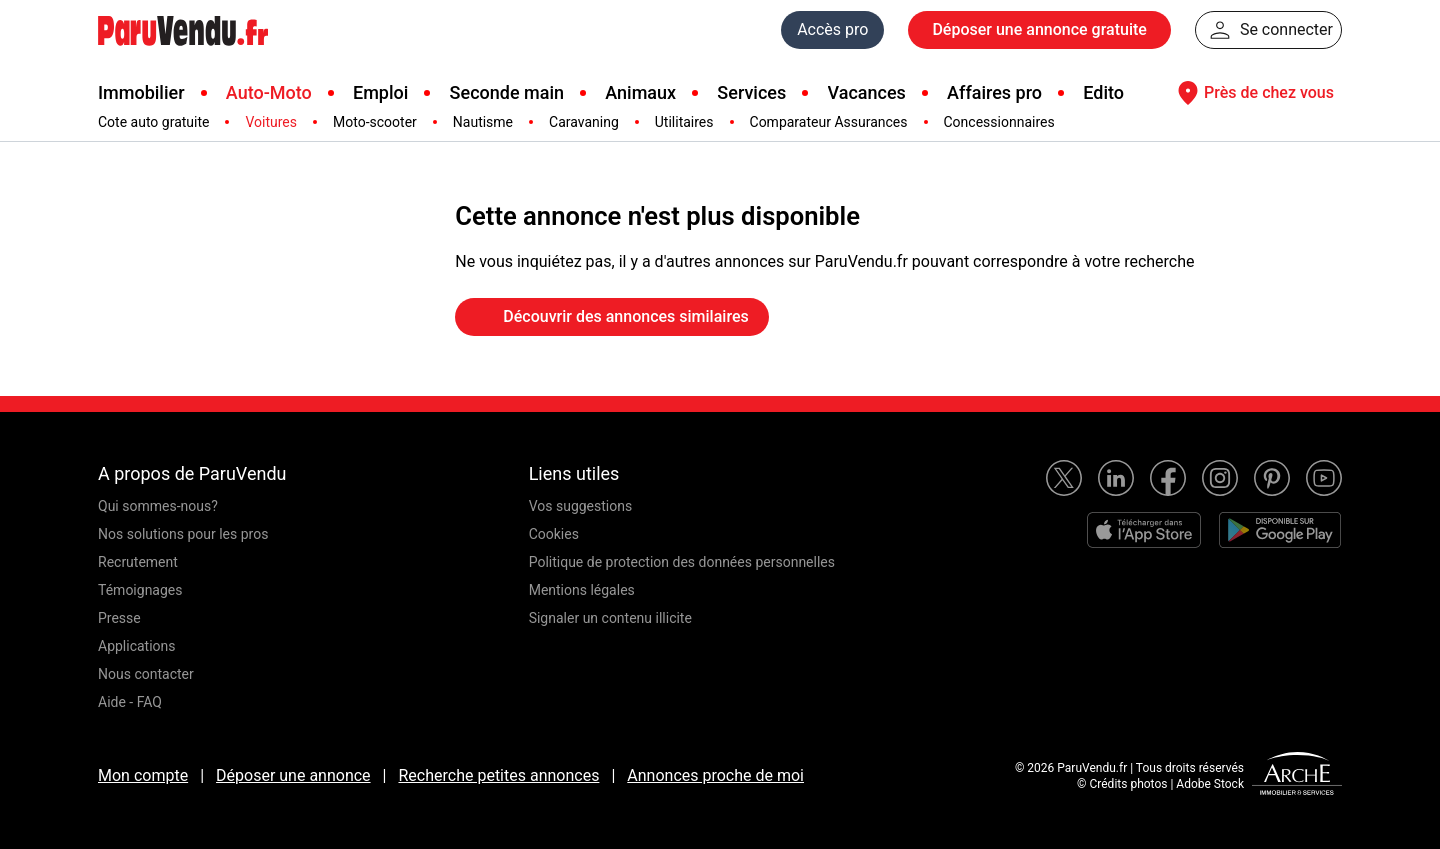  What do you see at coordinates (999, 122) in the screenshot?
I see `Concessionnaires` at bounding box center [999, 122].